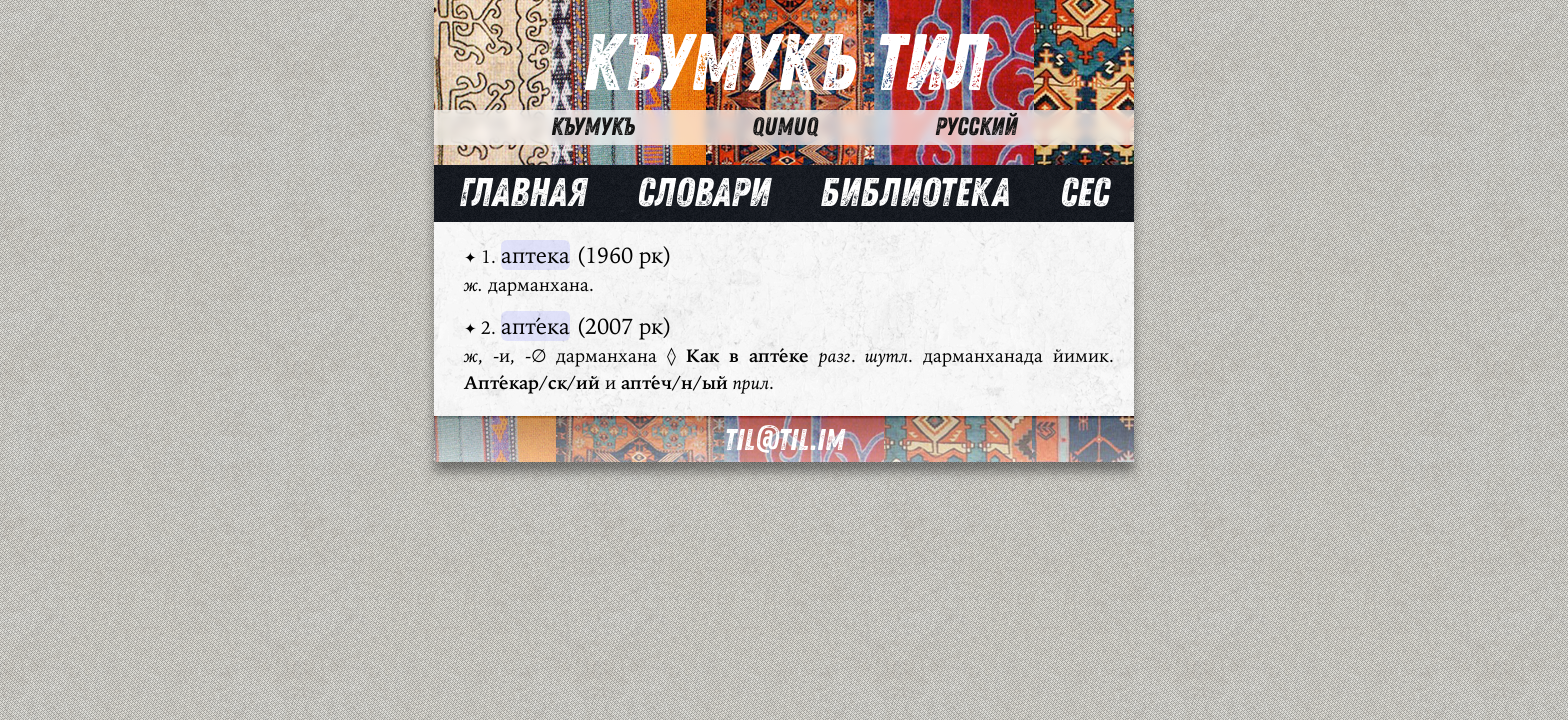  What do you see at coordinates (784, 64) in the screenshot?
I see `Къумукъ Тил` at bounding box center [784, 64].